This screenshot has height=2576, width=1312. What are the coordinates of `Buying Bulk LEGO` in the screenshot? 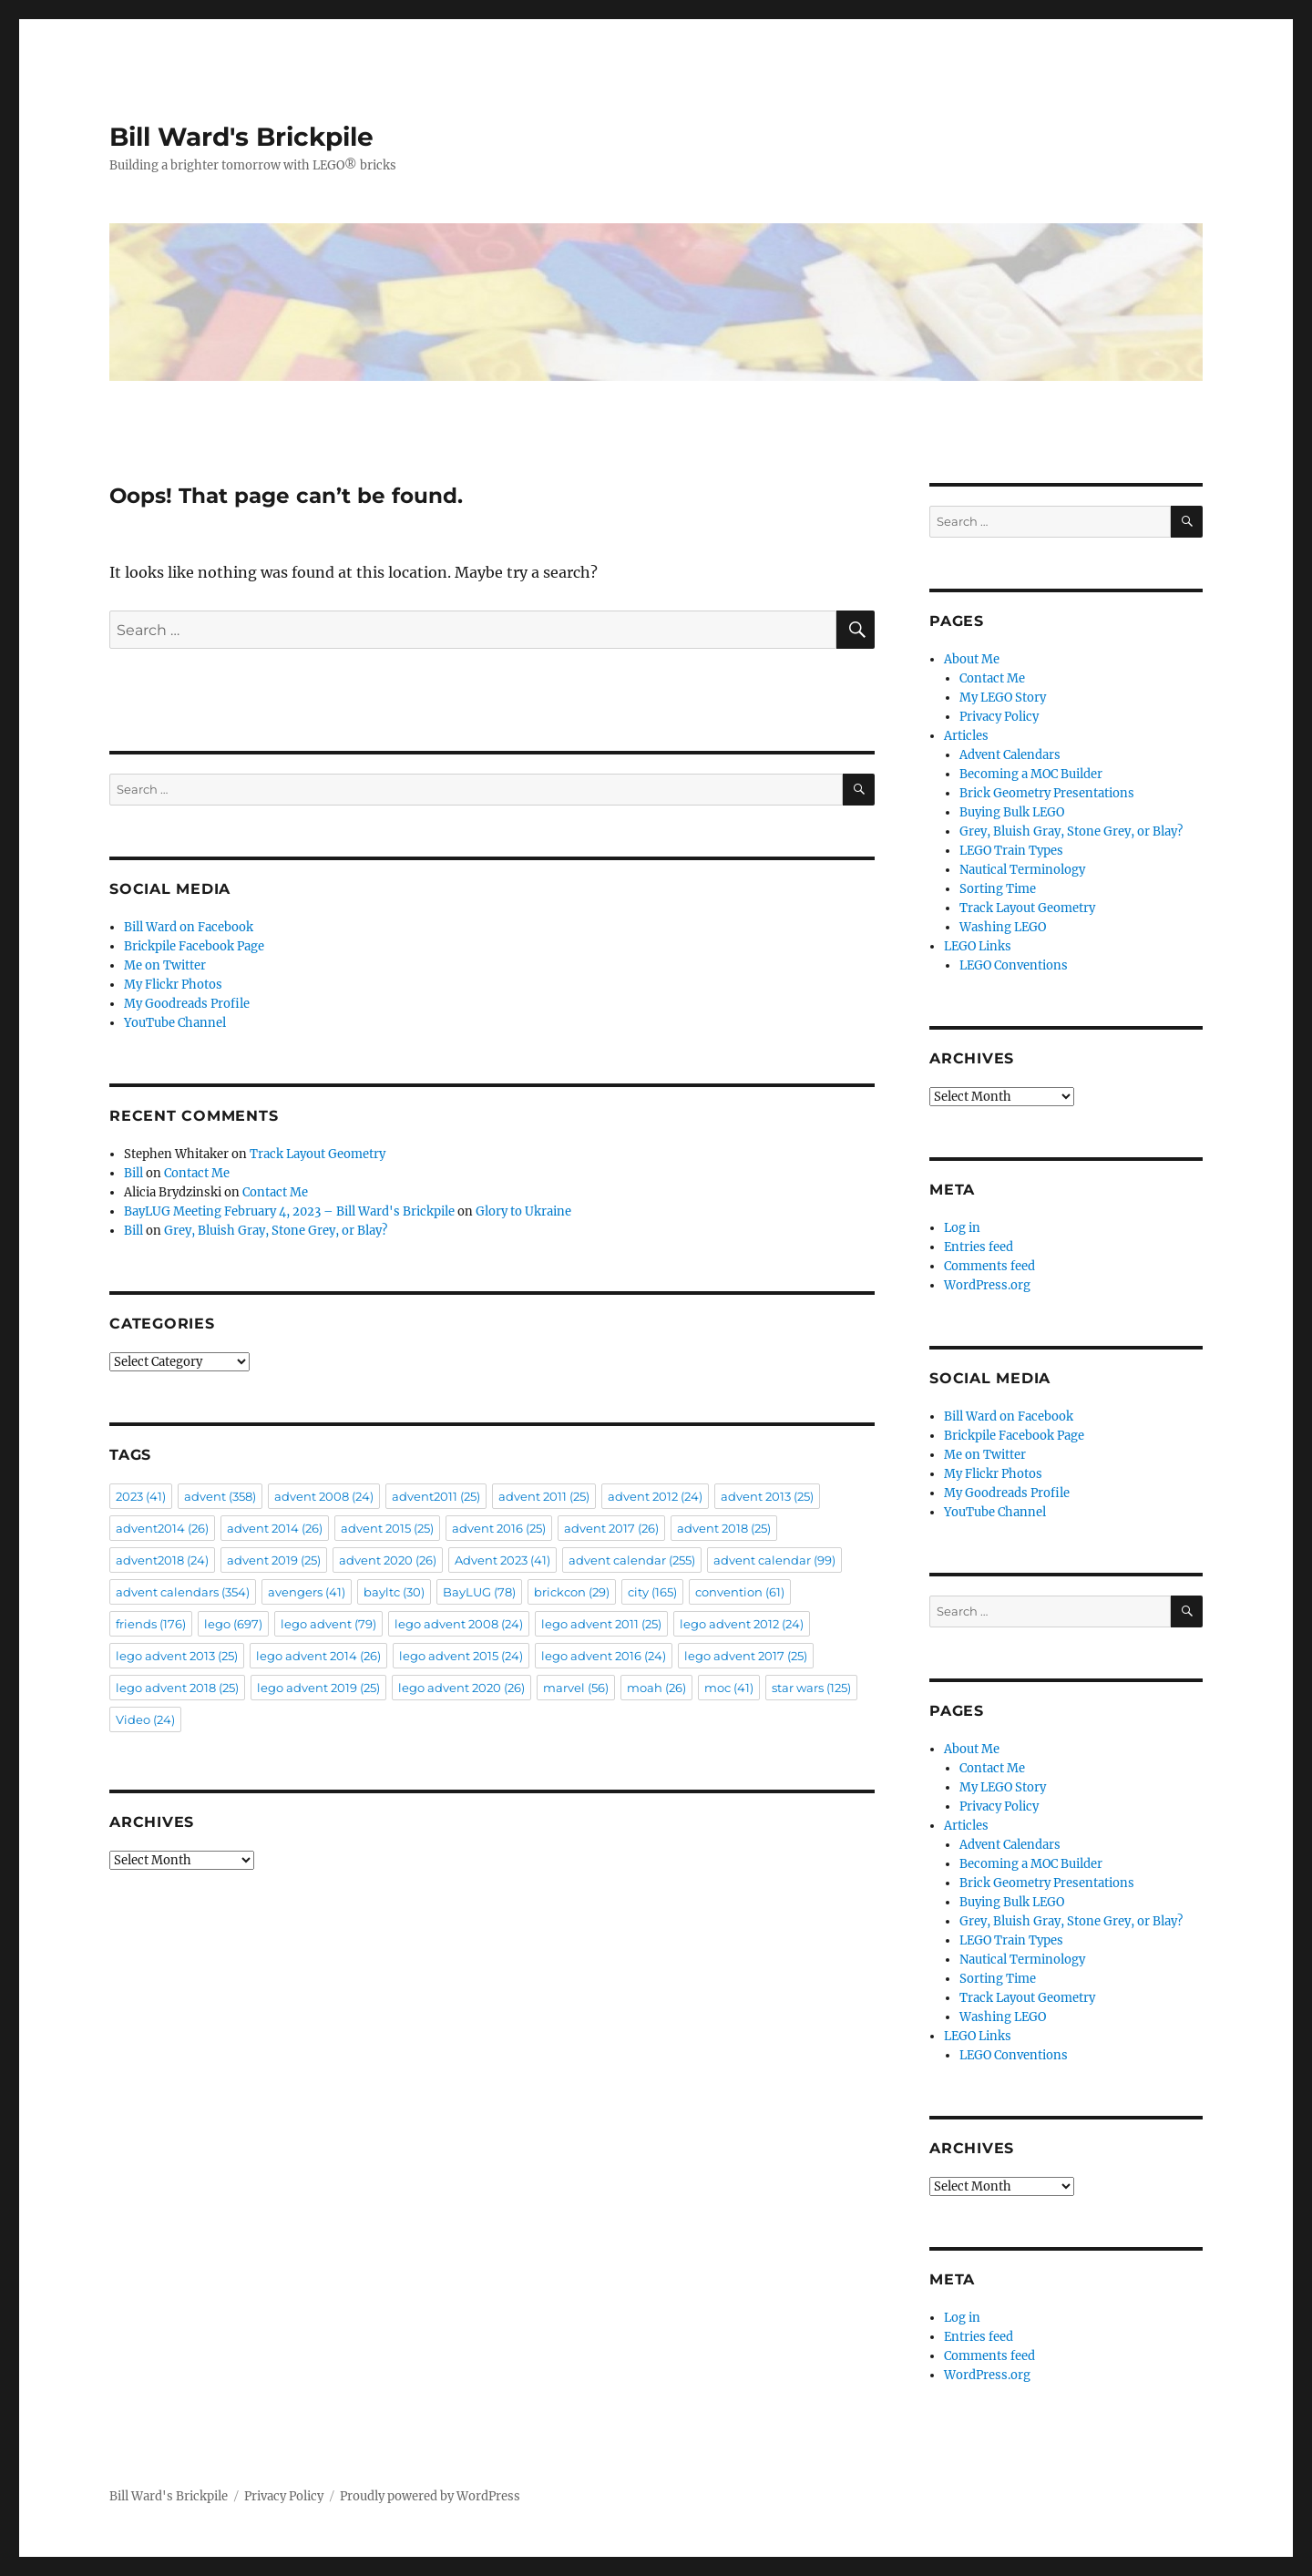 It's located at (1011, 812).